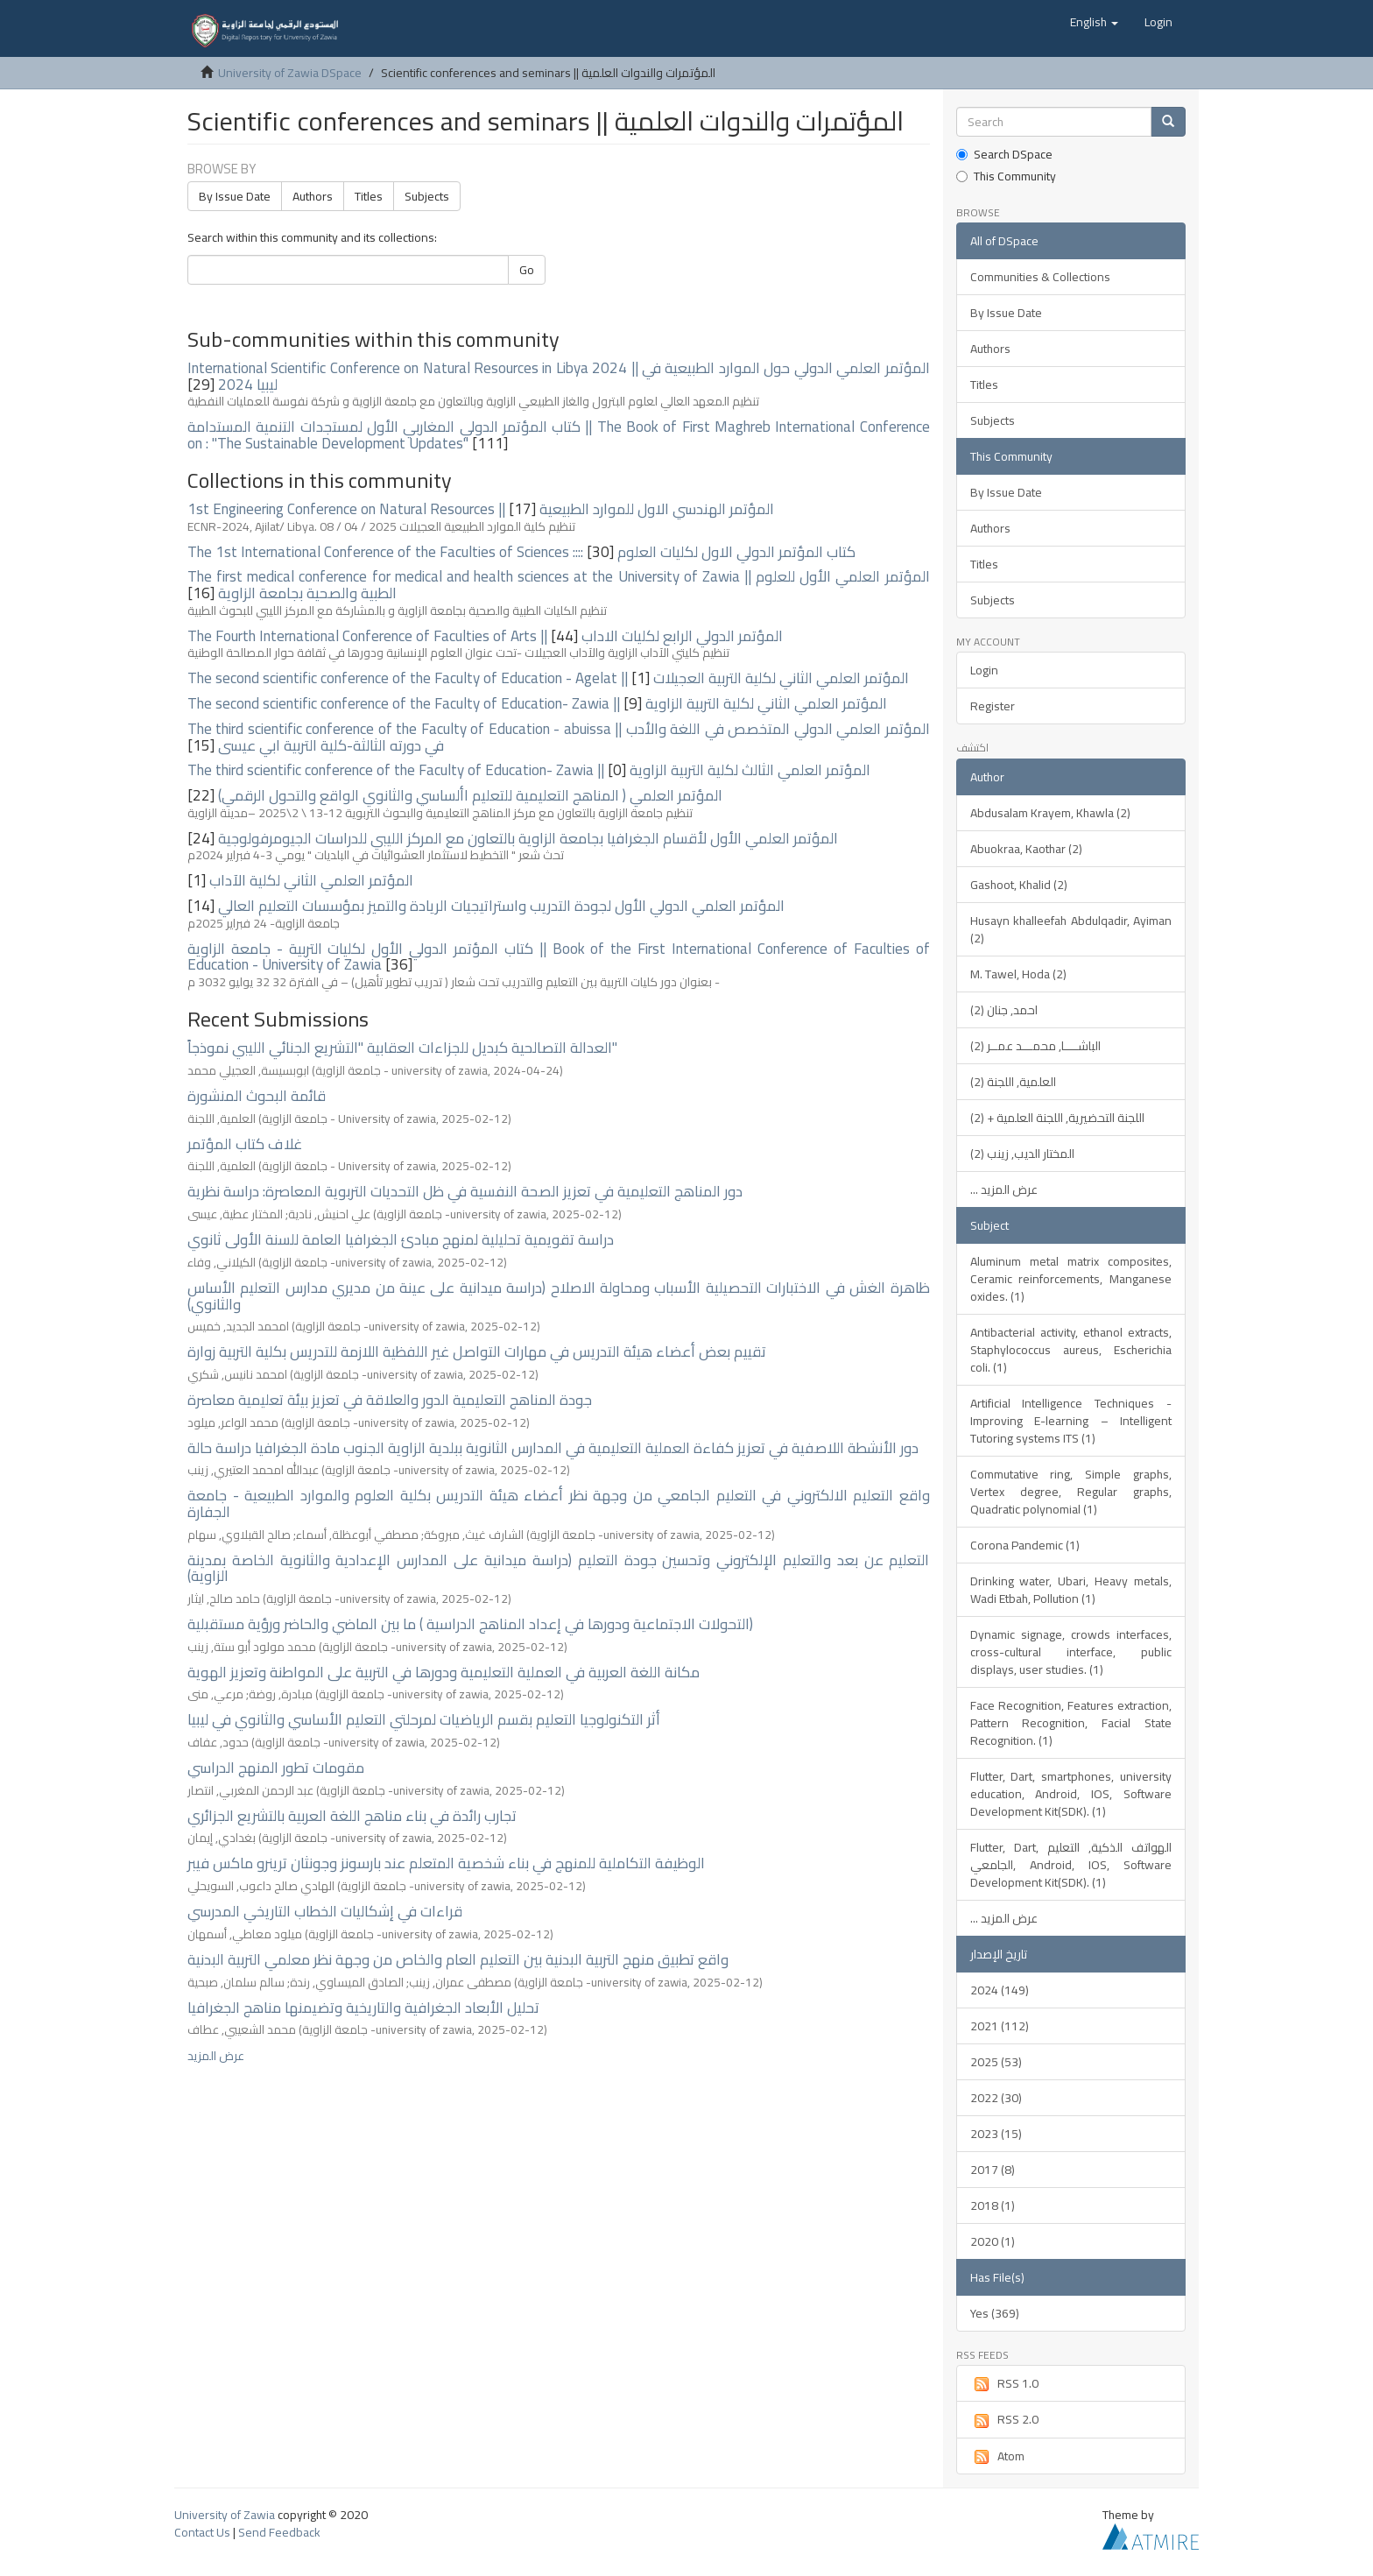 This screenshot has height=2576, width=1373. I want to click on الباشــــا, محمـــد عمــر (2), so click(1035, 1045).